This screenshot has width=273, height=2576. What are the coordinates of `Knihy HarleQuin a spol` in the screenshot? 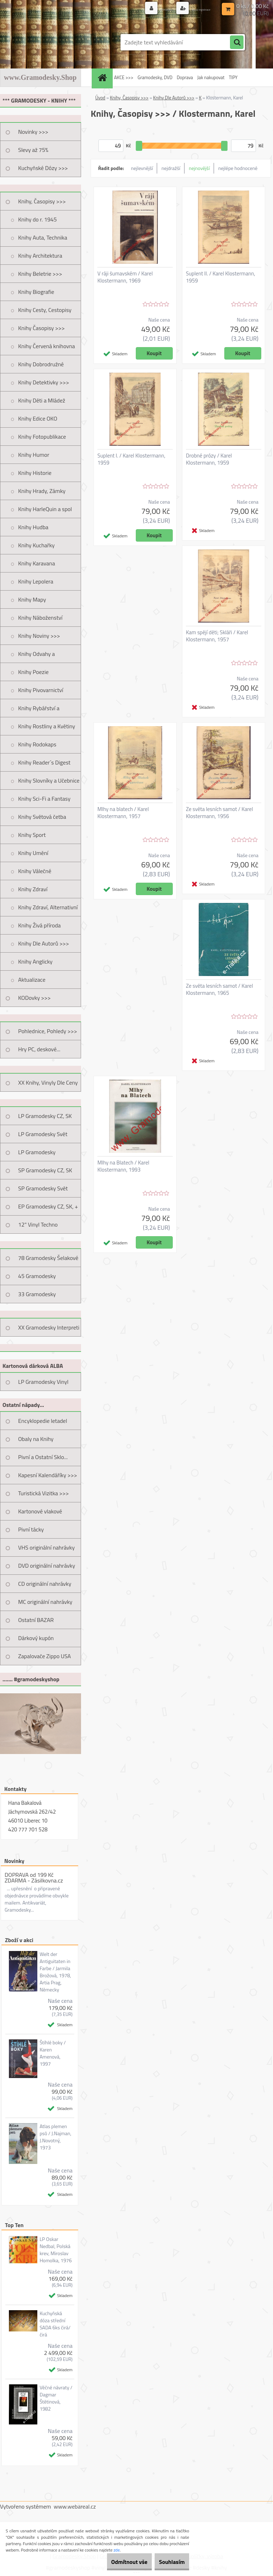 It's located at (45, 509).